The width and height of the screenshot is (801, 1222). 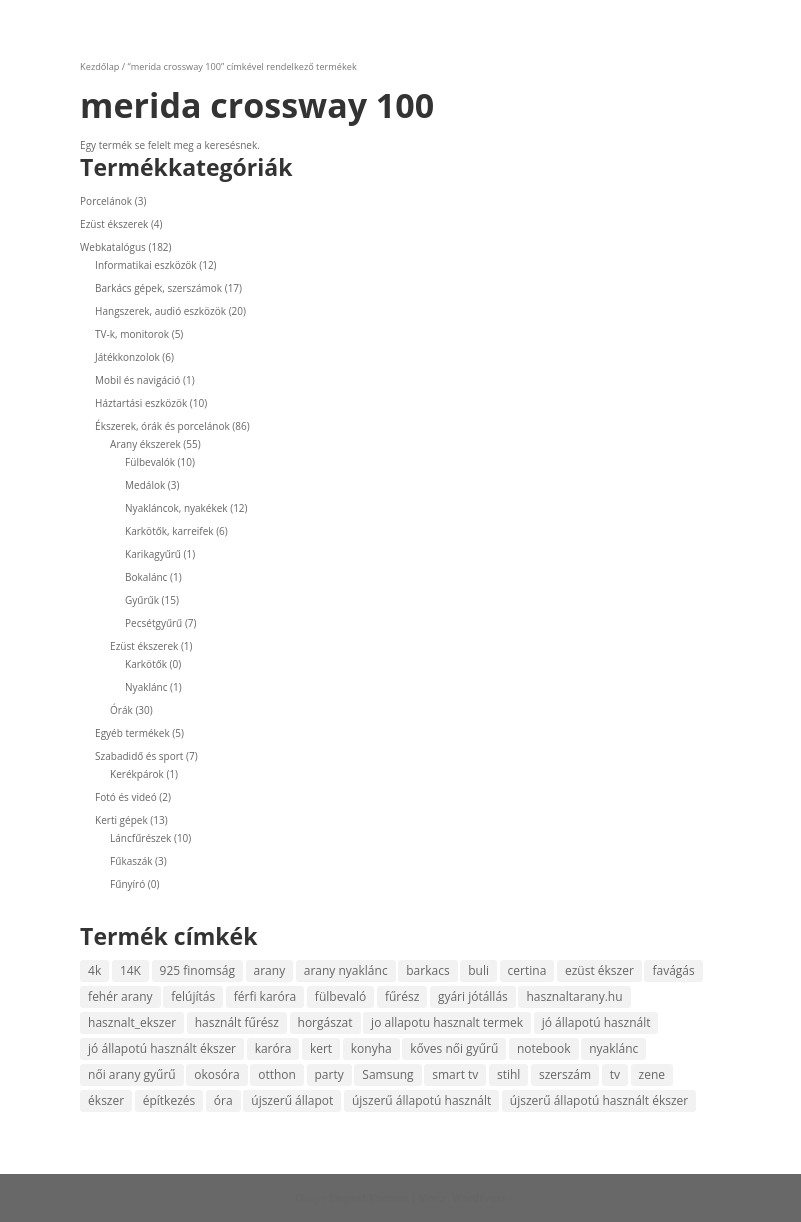 I want to click on Elegant Themes, so click(x=368, y=1198).